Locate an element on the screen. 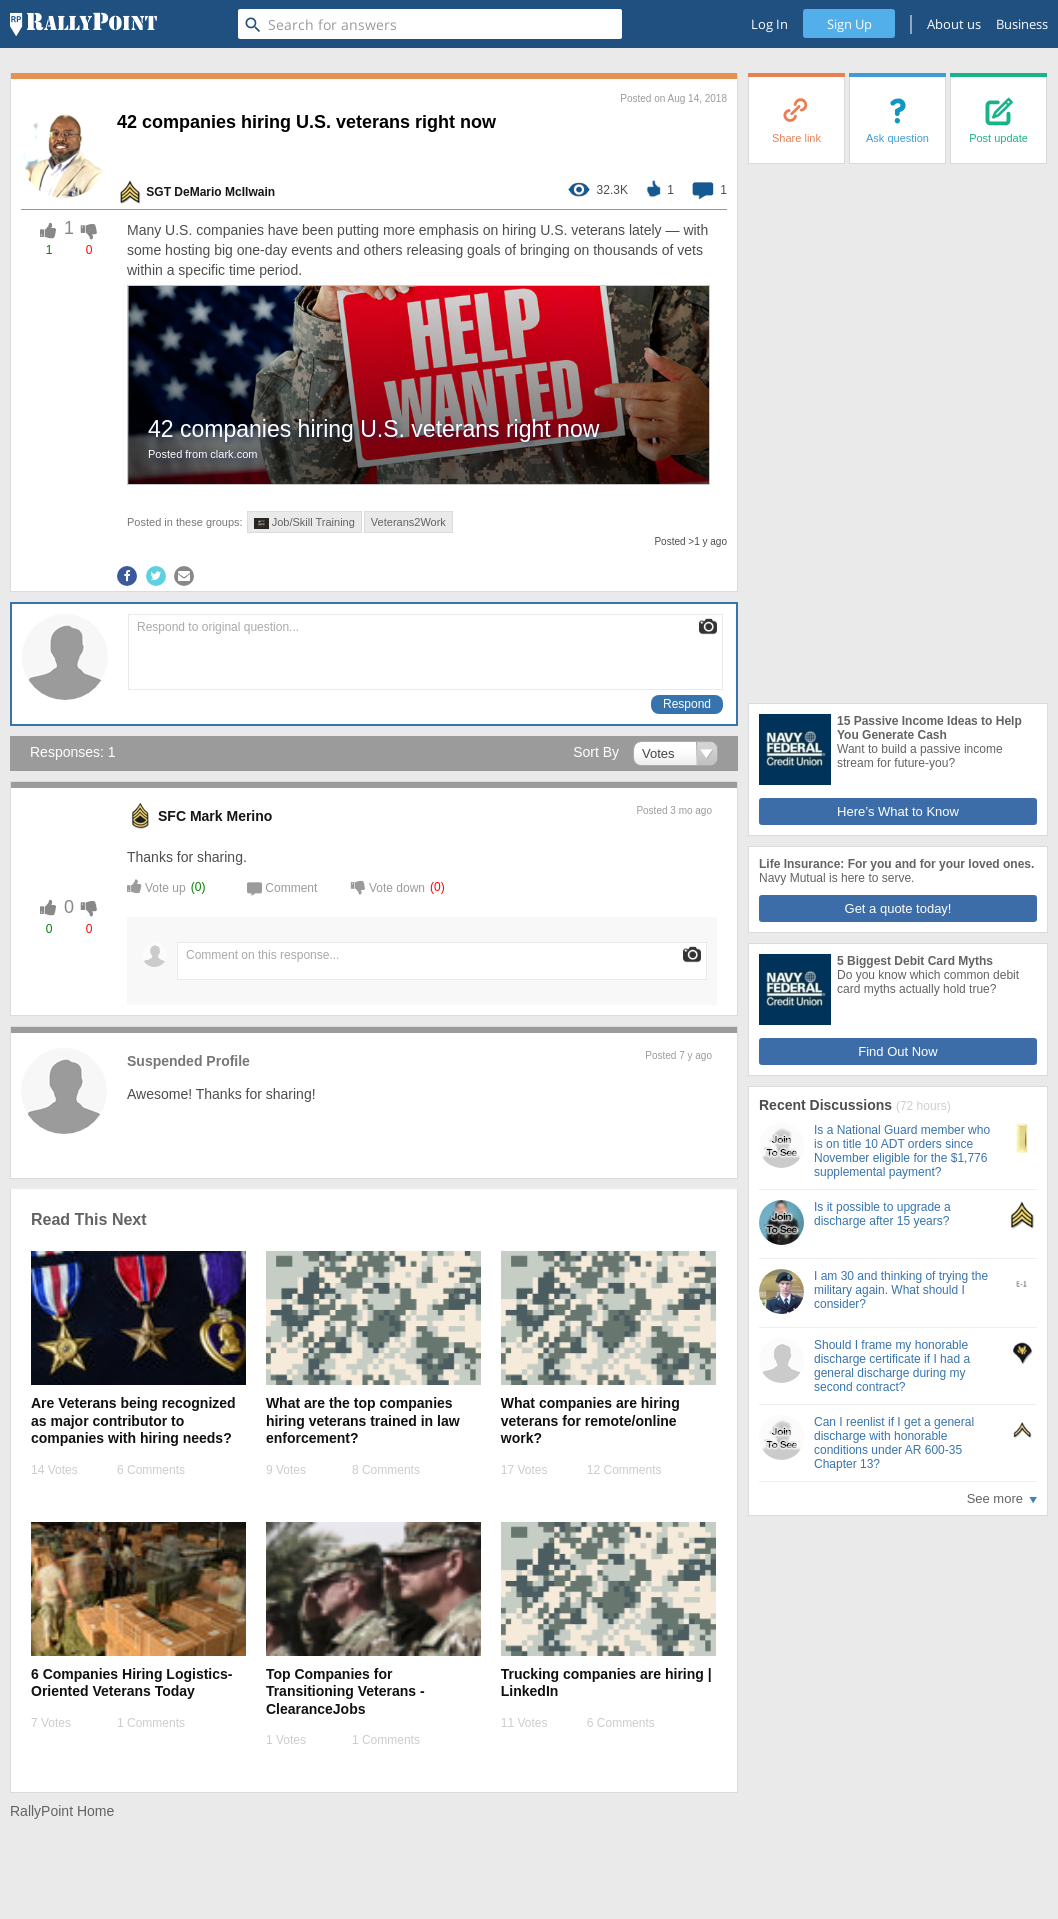  Get a quote today! is located at coordinates (898, 908).